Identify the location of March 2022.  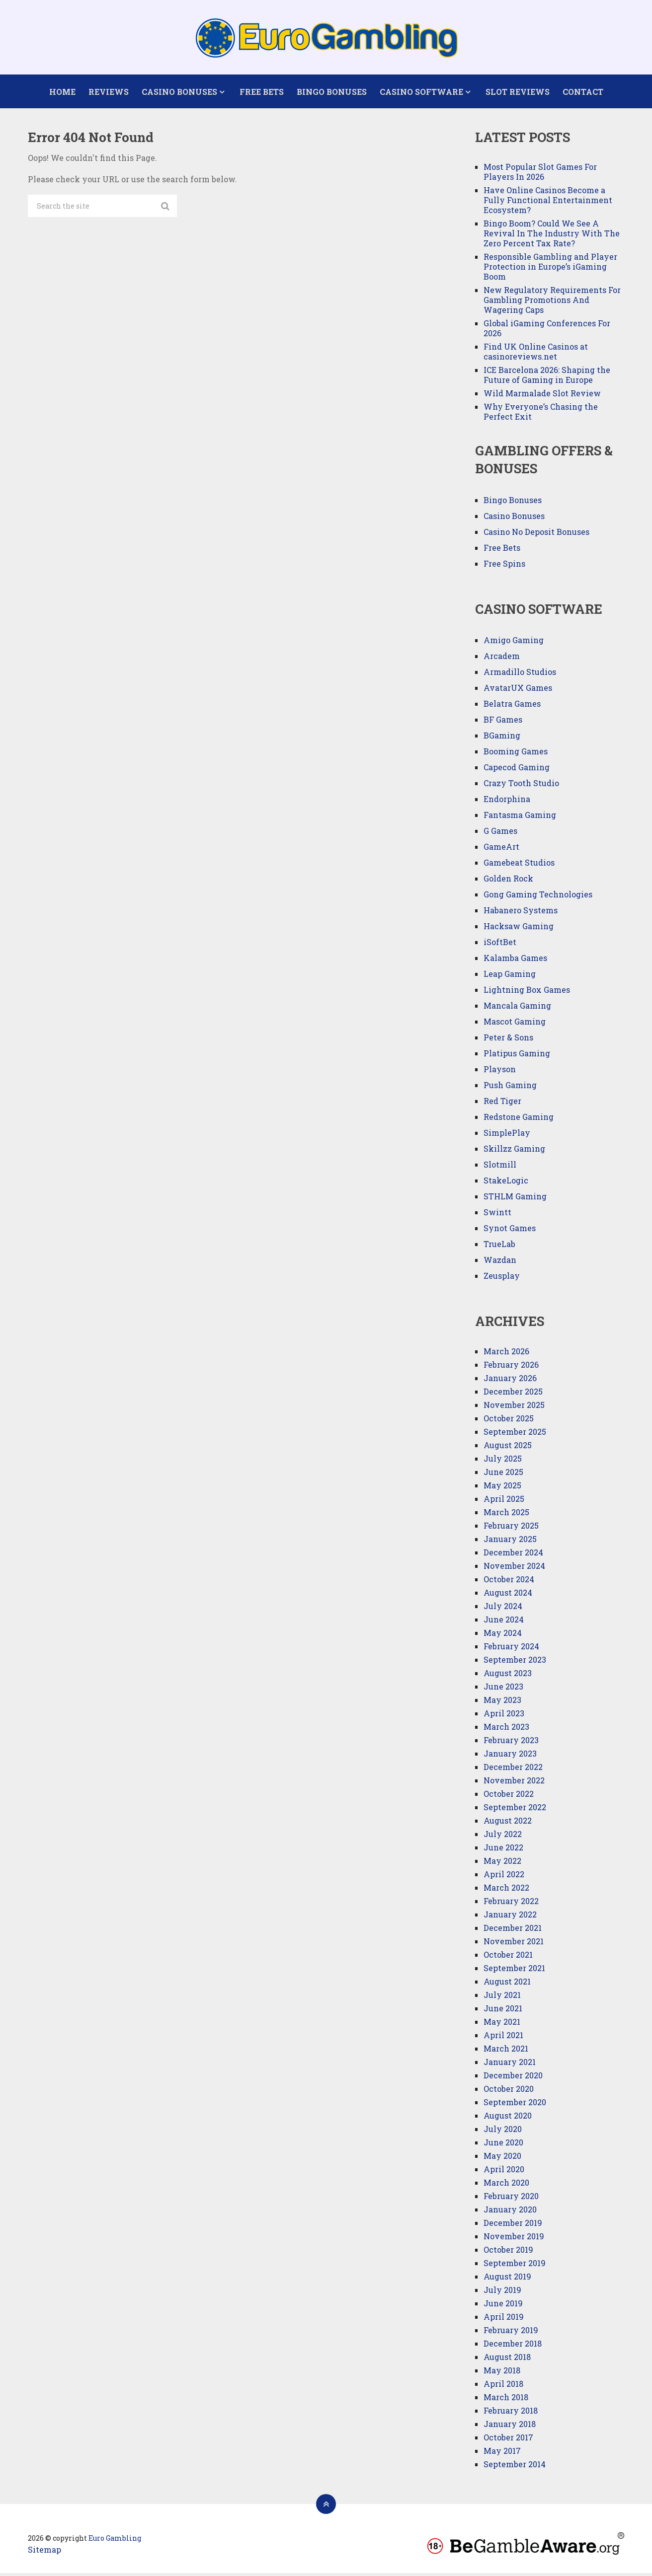
(506, 1890).